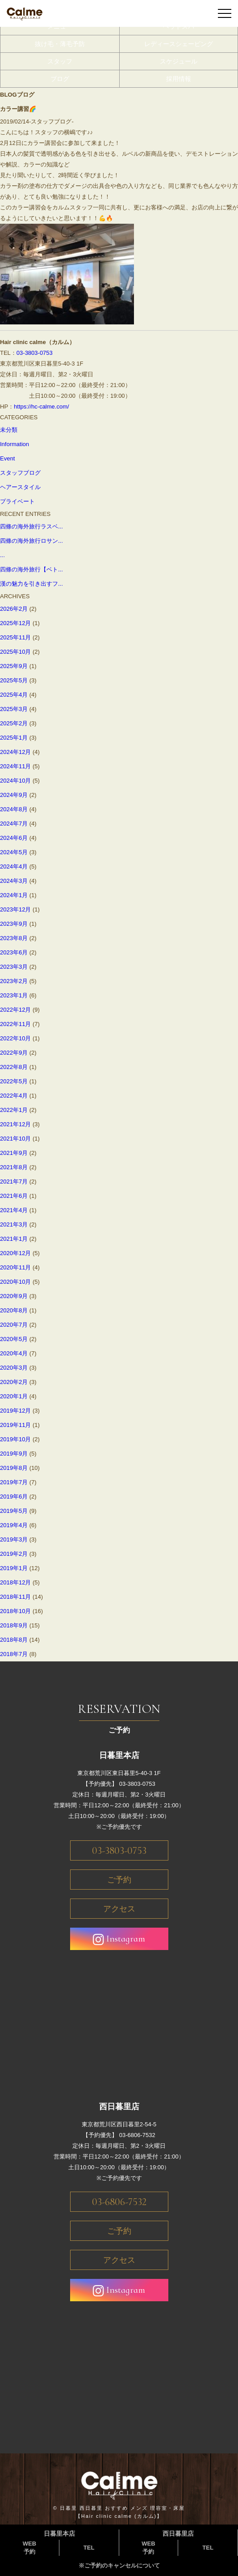 The height and width of the screenshot is (2576, 238). I want to click on 2023年2月, so click(14, 981).